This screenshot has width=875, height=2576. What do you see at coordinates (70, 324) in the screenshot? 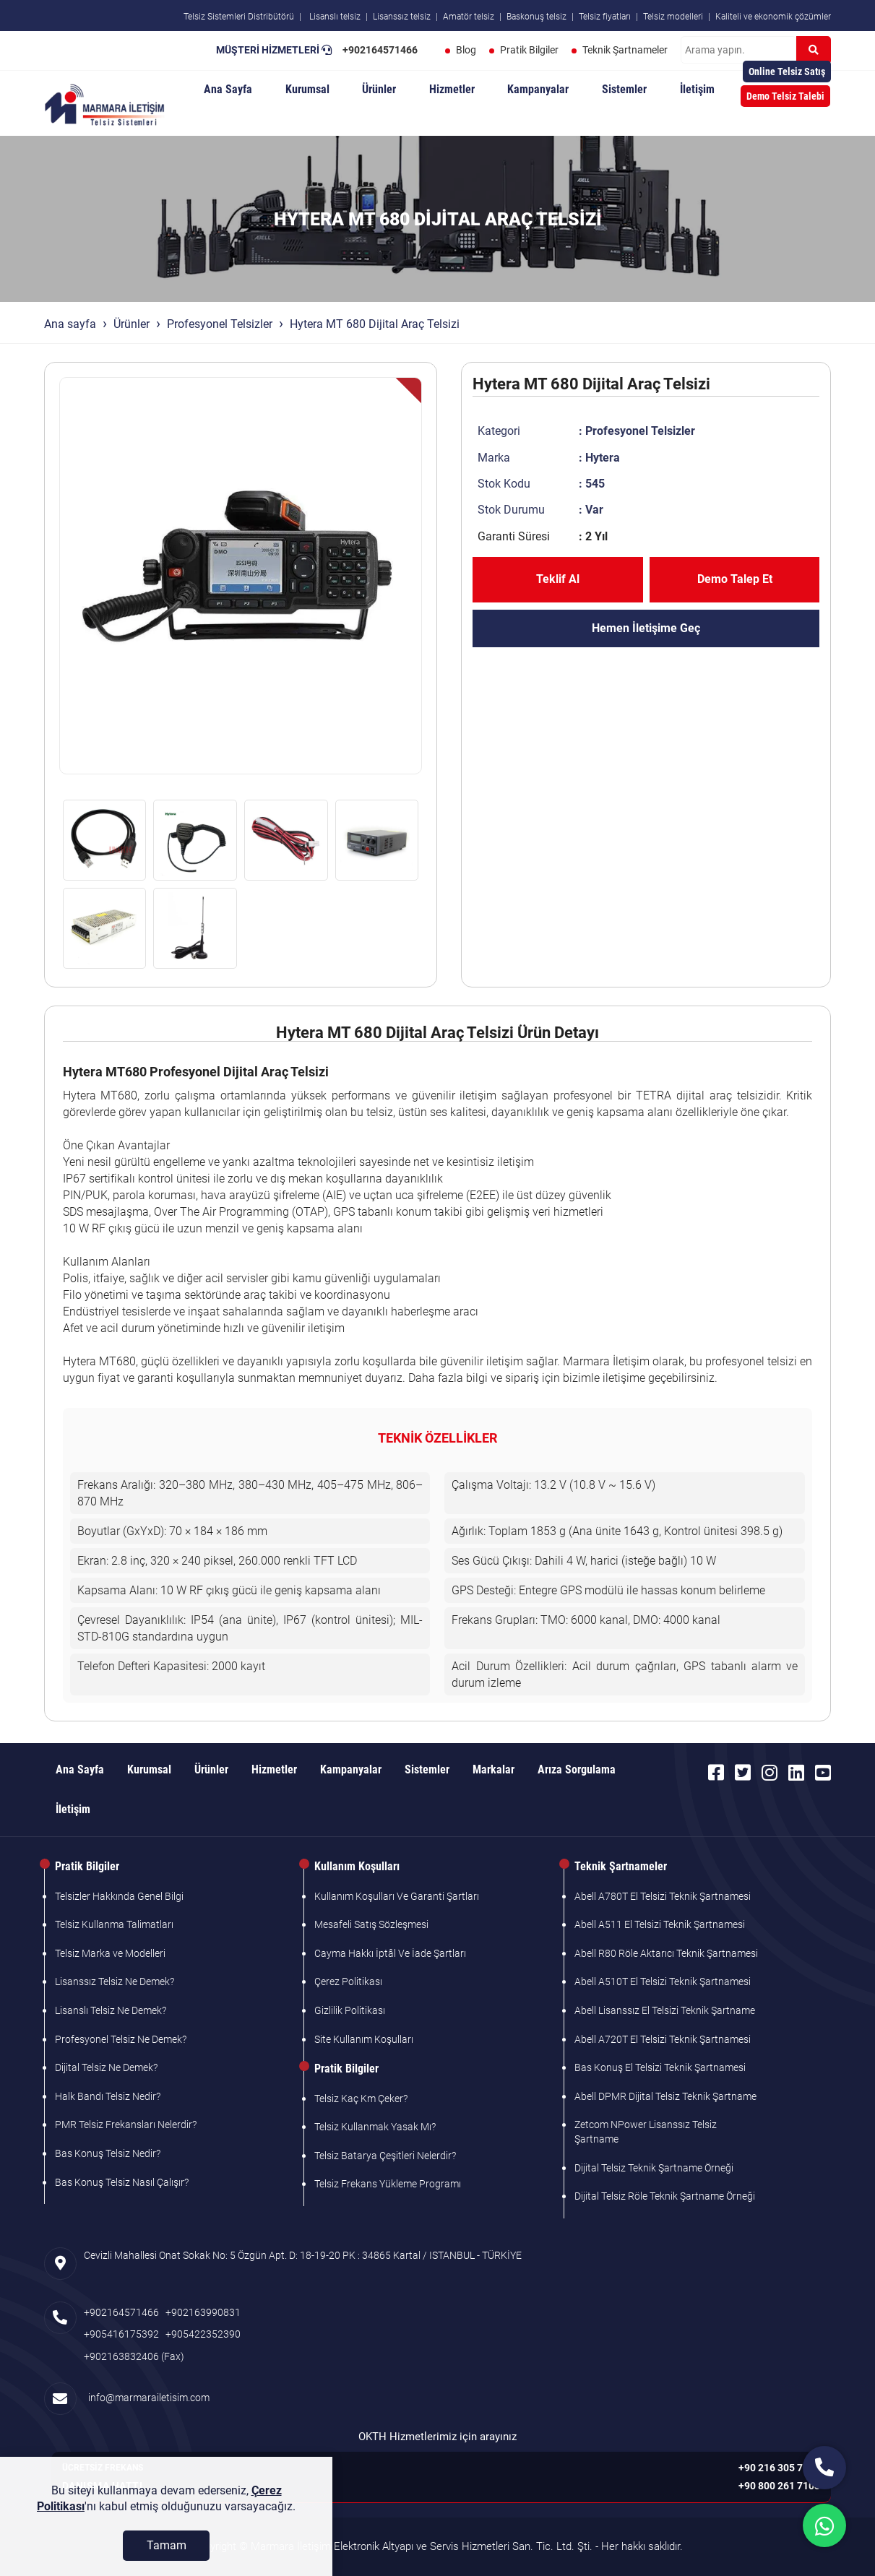
I see `Ana sayfa` at bounding box center [70, 324].